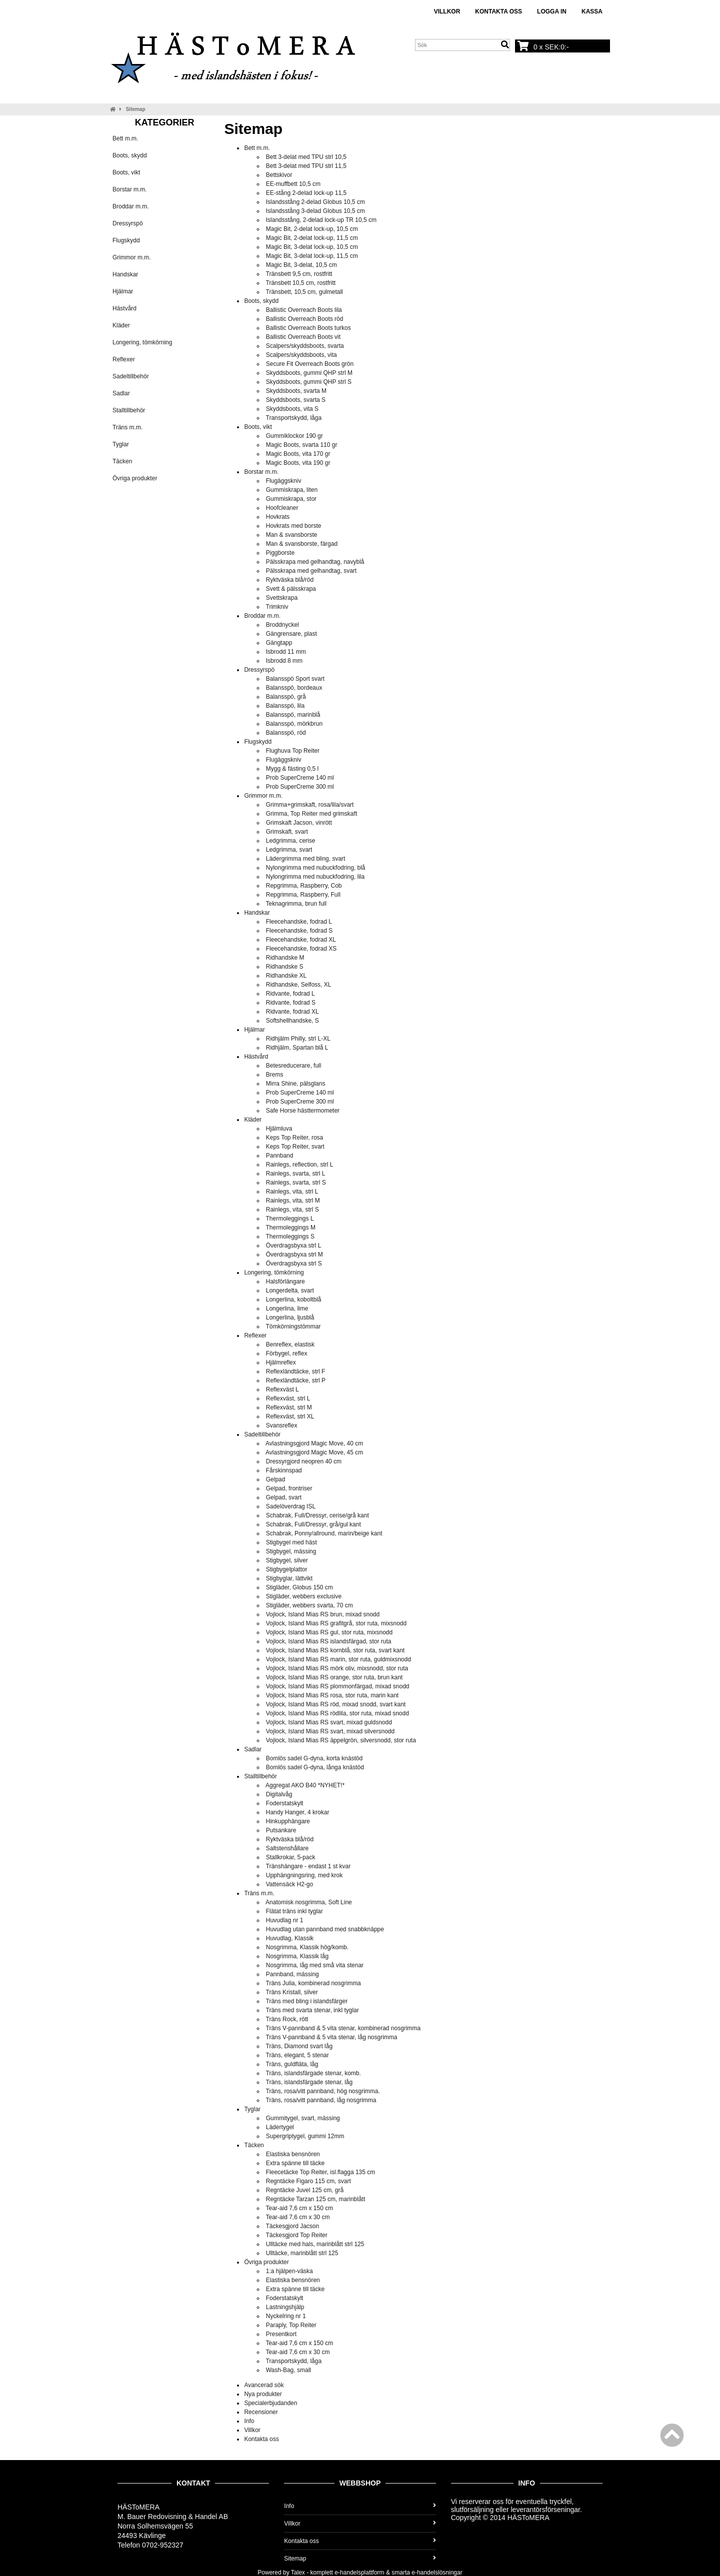 The width and height of the screenshot is (720, 2576). Describe the element at coordinates (293, 1326) in the screenshot. I see `Tömkörningstömmar` at that location.